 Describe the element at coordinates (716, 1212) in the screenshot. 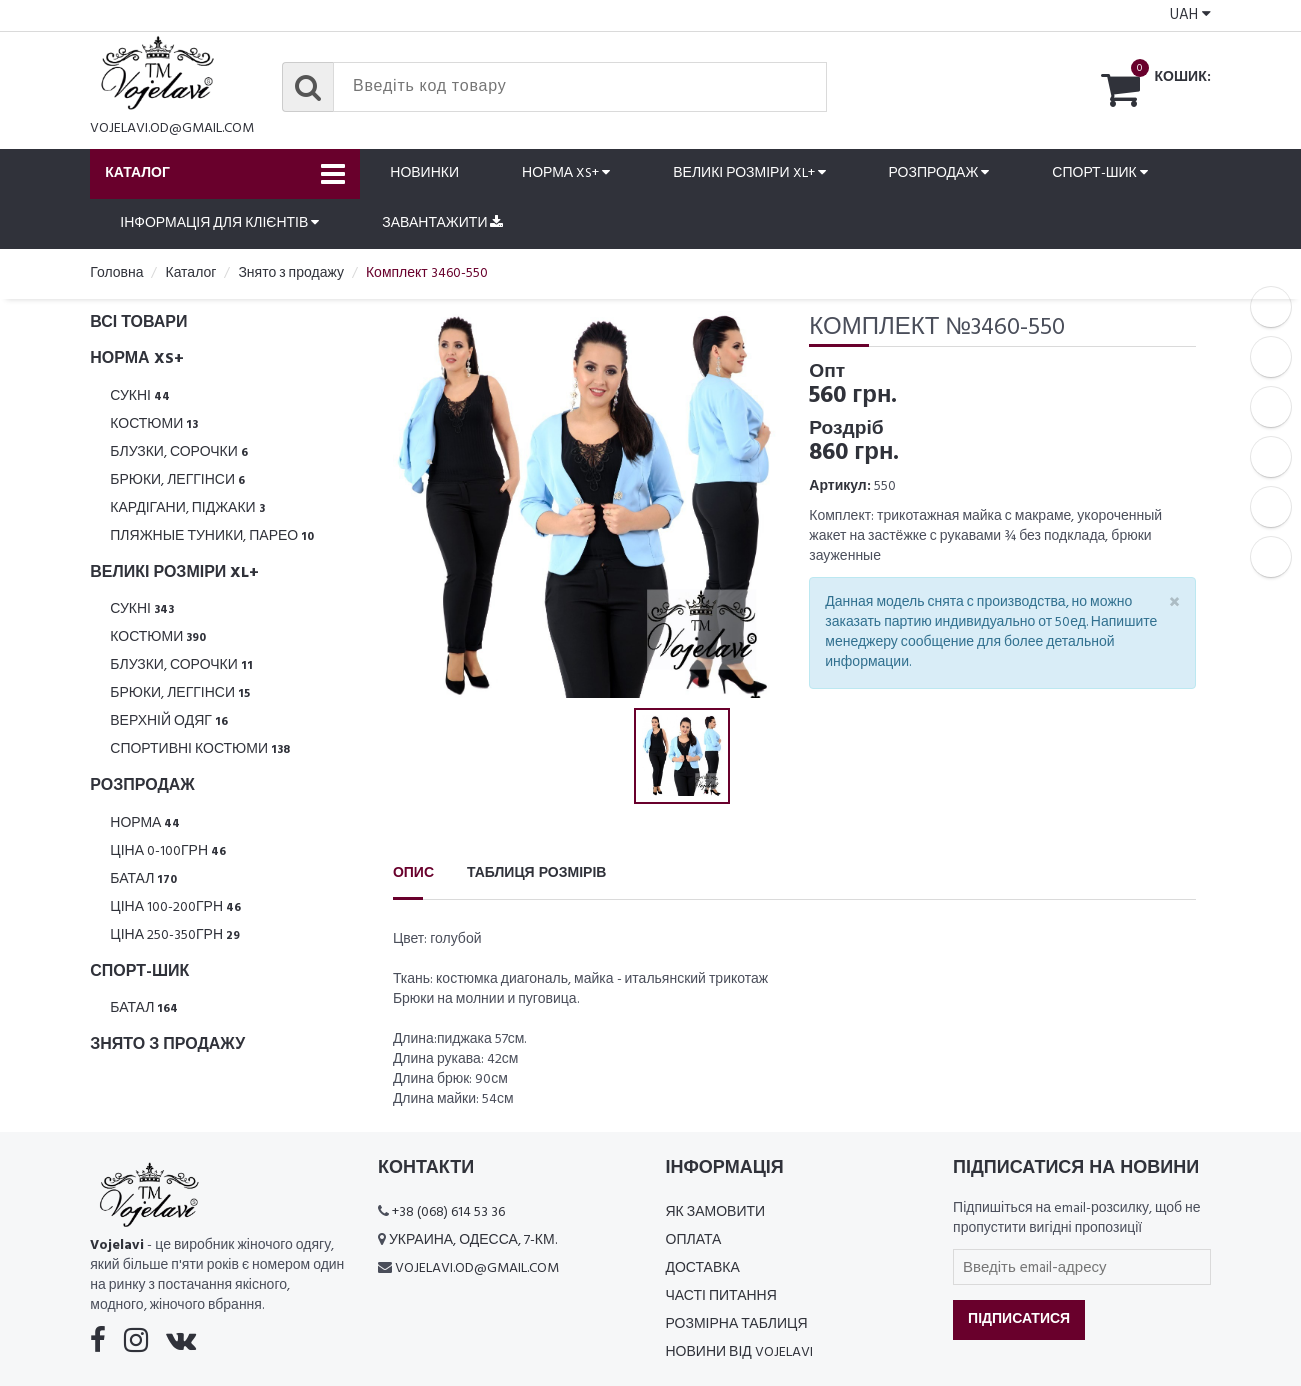

I see `Як замовити` at that location.